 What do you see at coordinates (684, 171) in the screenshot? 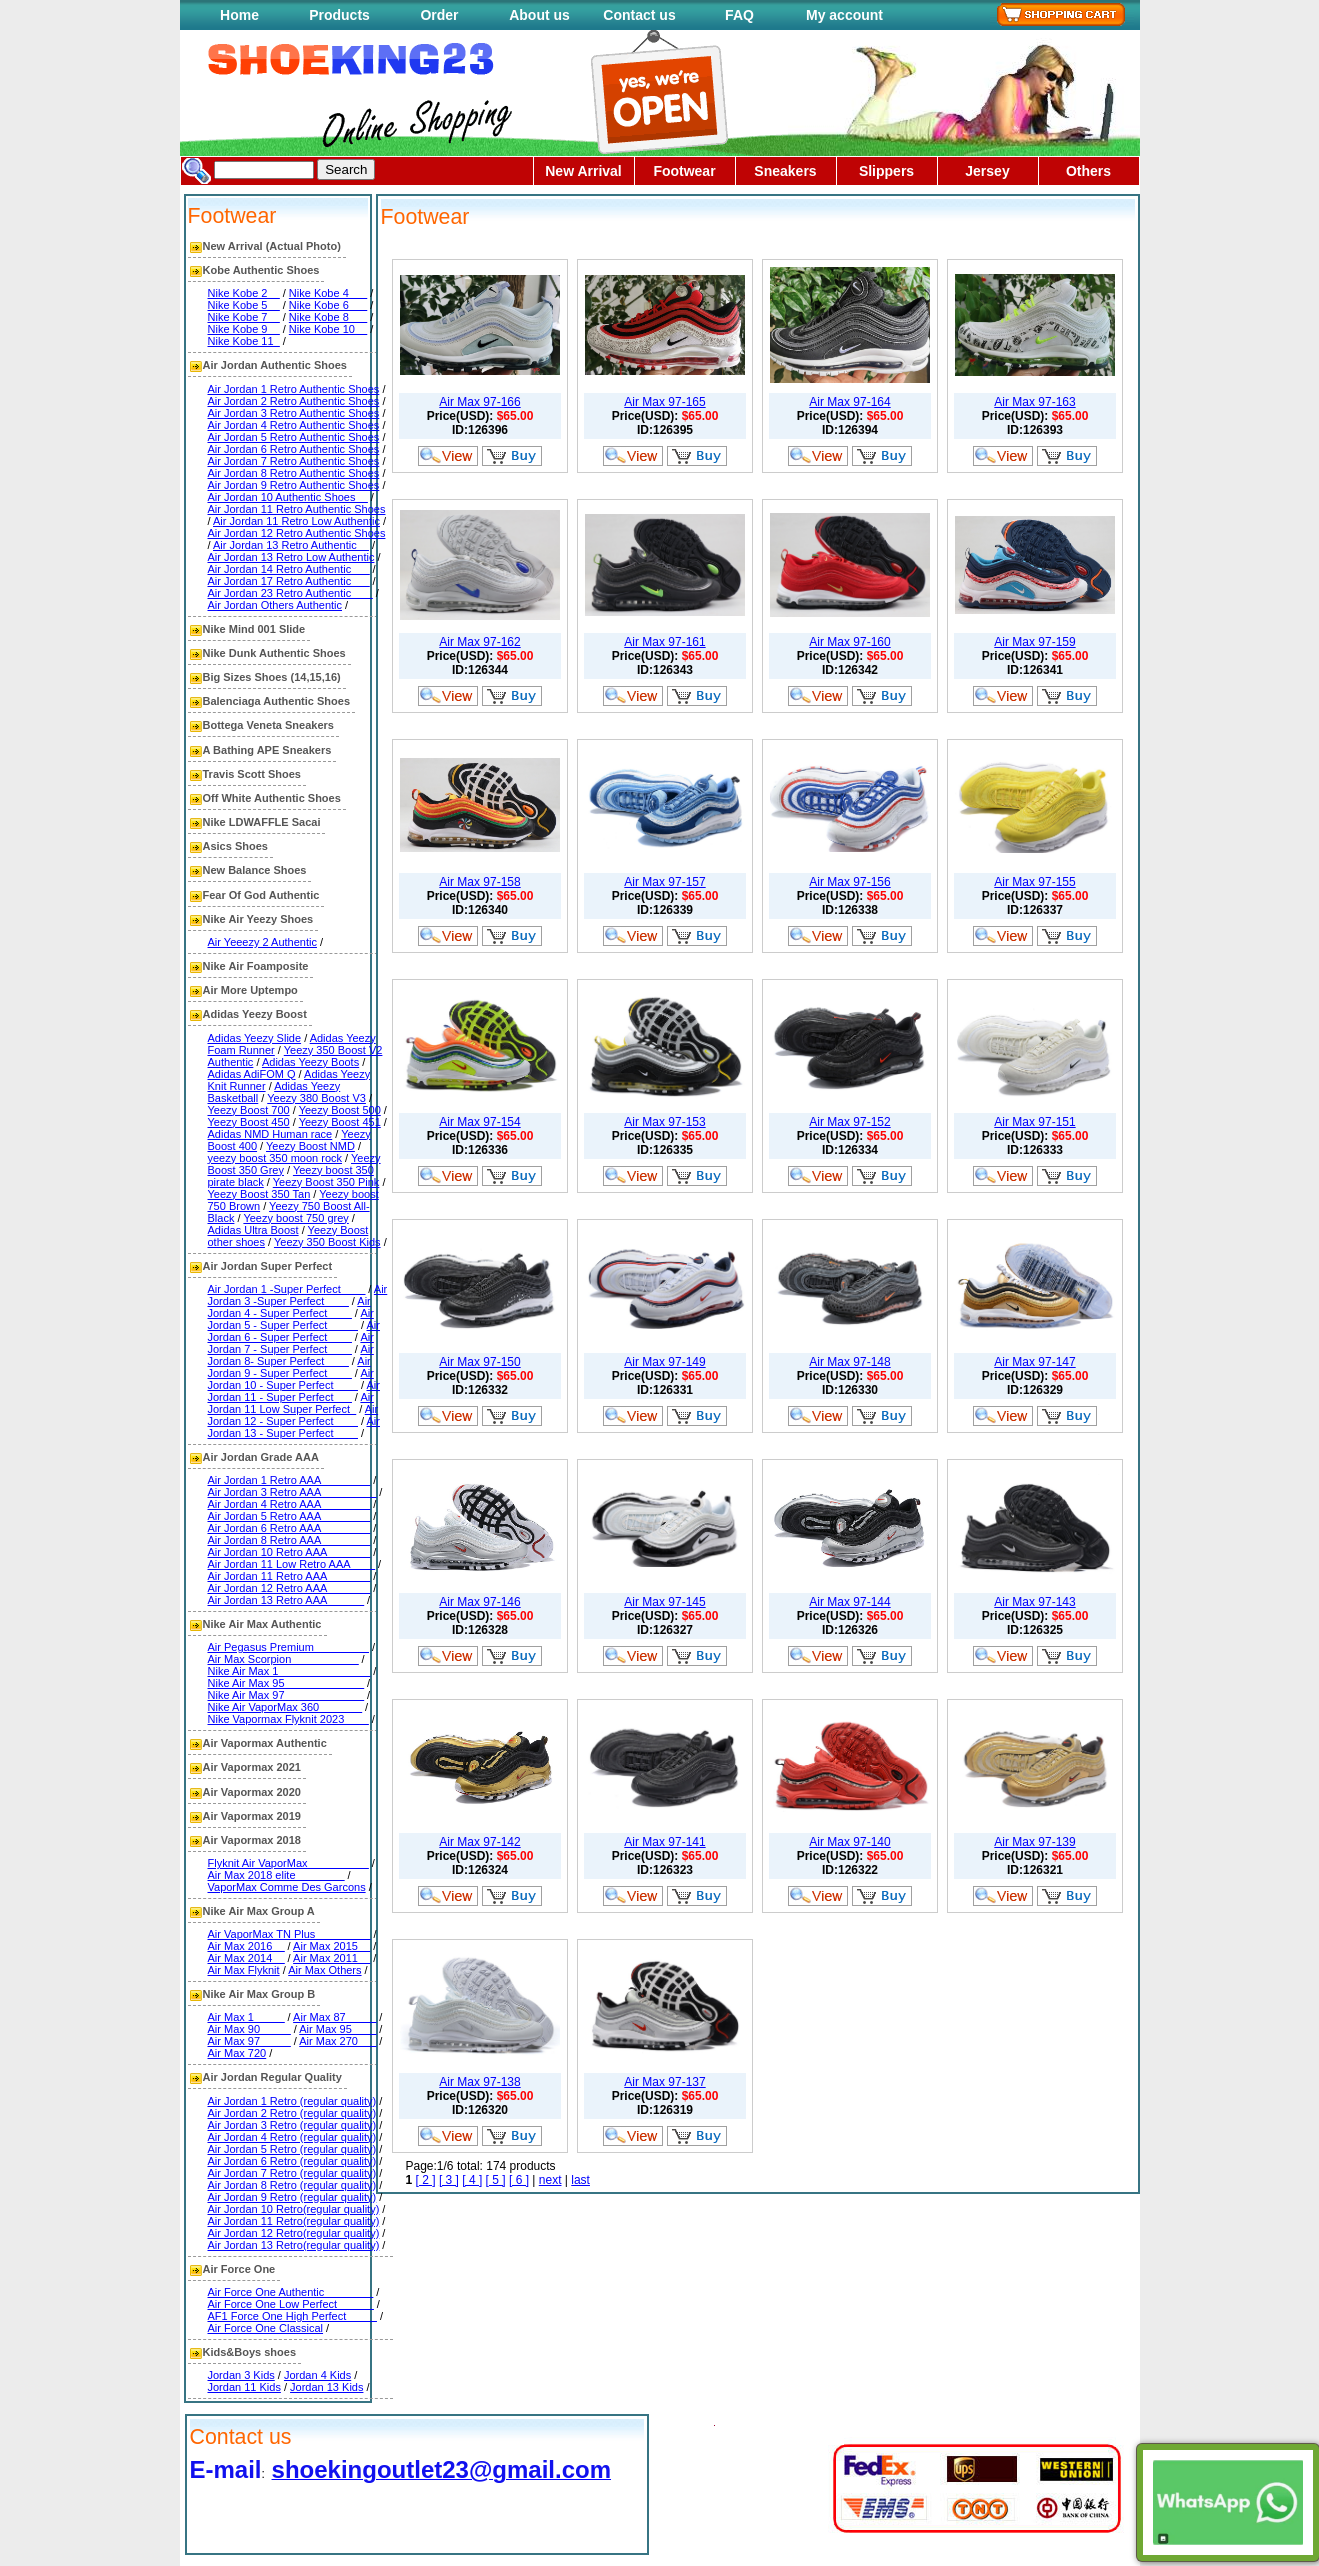
I see `Footwear` at bounding box center [684, 171].